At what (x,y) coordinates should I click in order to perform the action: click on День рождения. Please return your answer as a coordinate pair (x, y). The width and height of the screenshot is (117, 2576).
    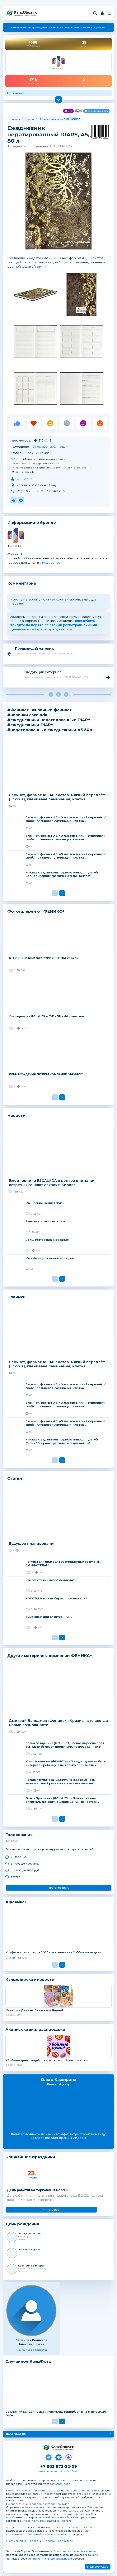
    Looking at the image, I should click on (22, 2224).